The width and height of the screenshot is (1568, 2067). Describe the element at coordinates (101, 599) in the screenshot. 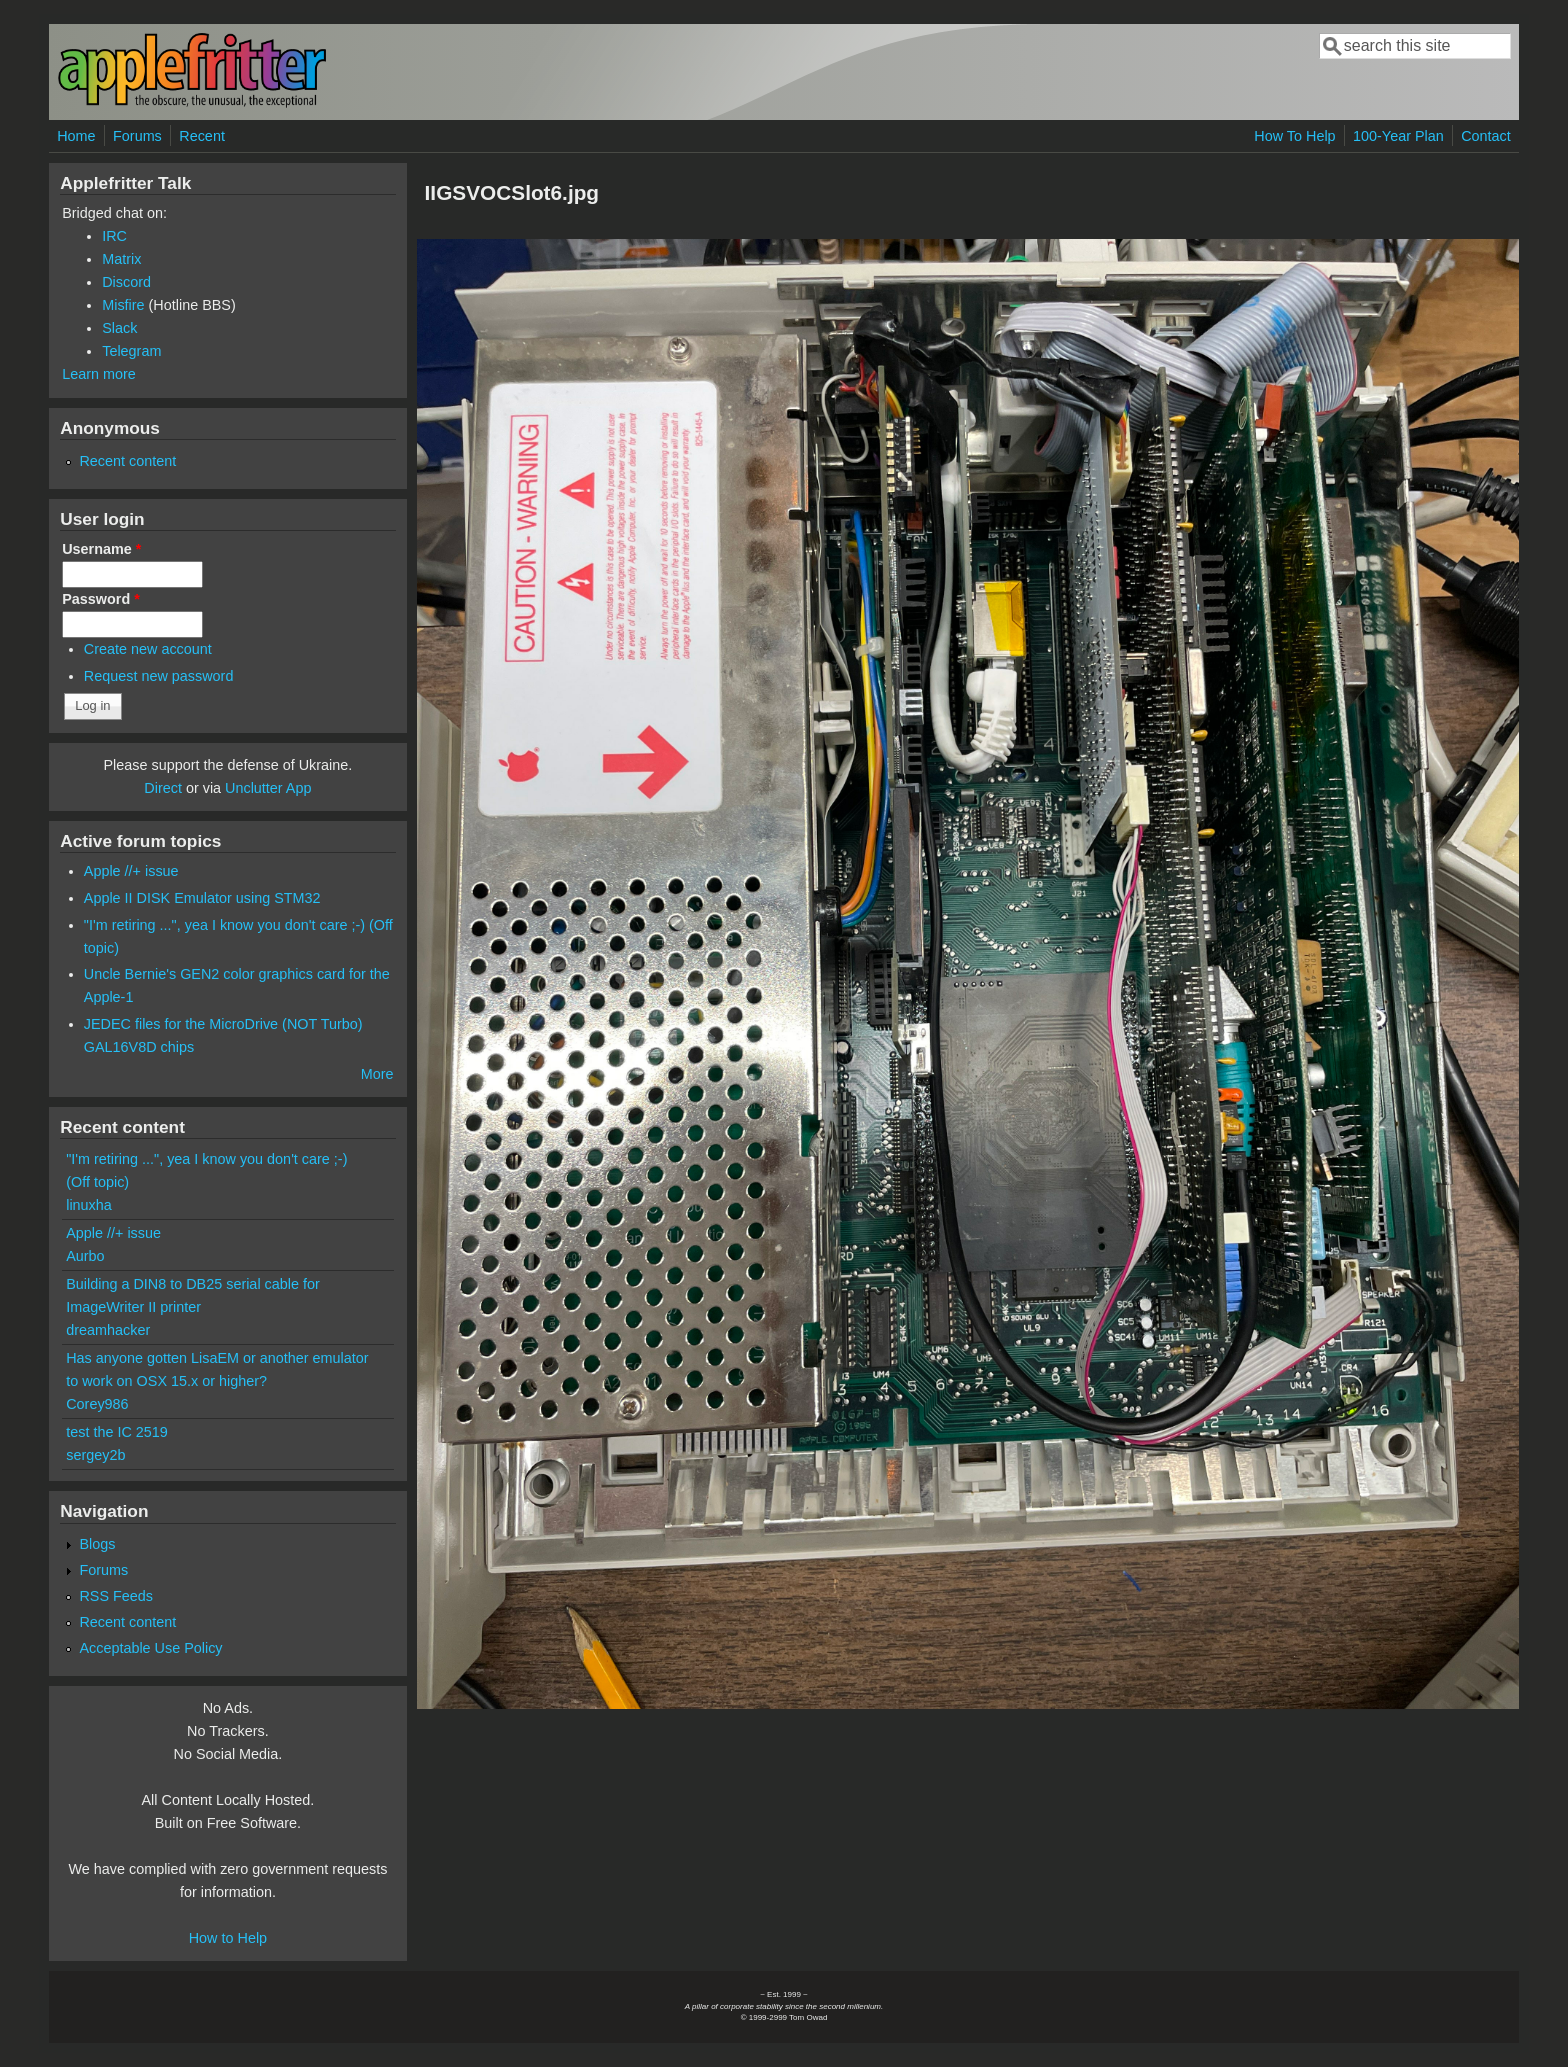

I see `Password` at that location.